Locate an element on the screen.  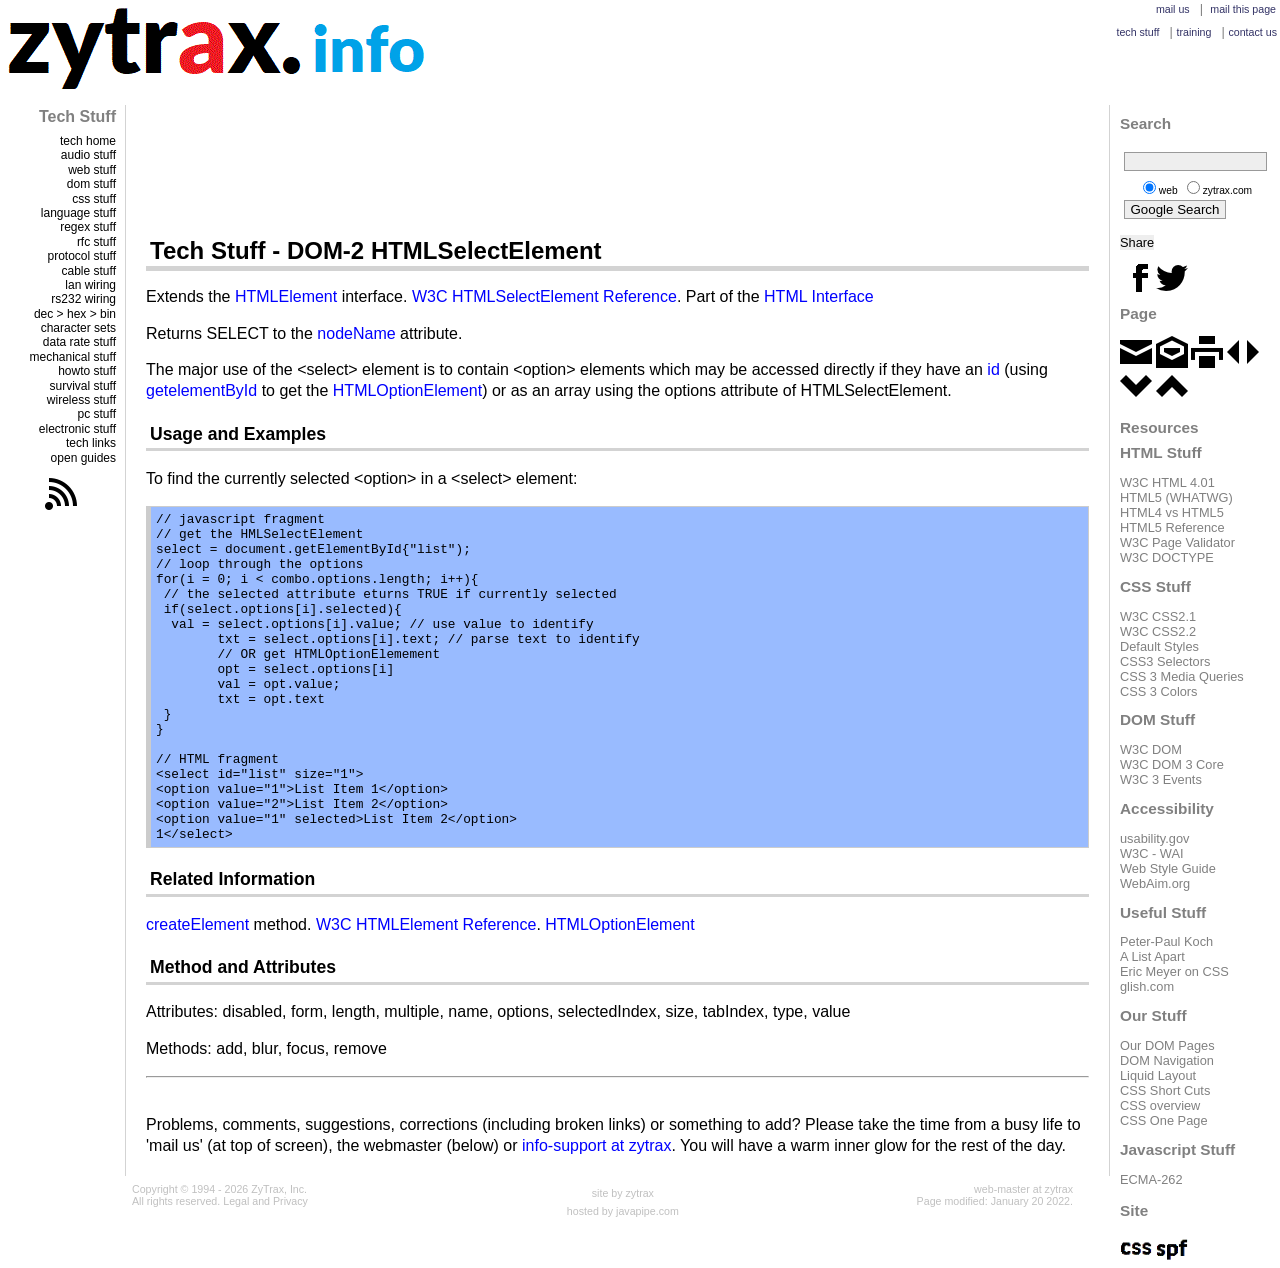
site by zytrax is located at coordinates (623, 1193).